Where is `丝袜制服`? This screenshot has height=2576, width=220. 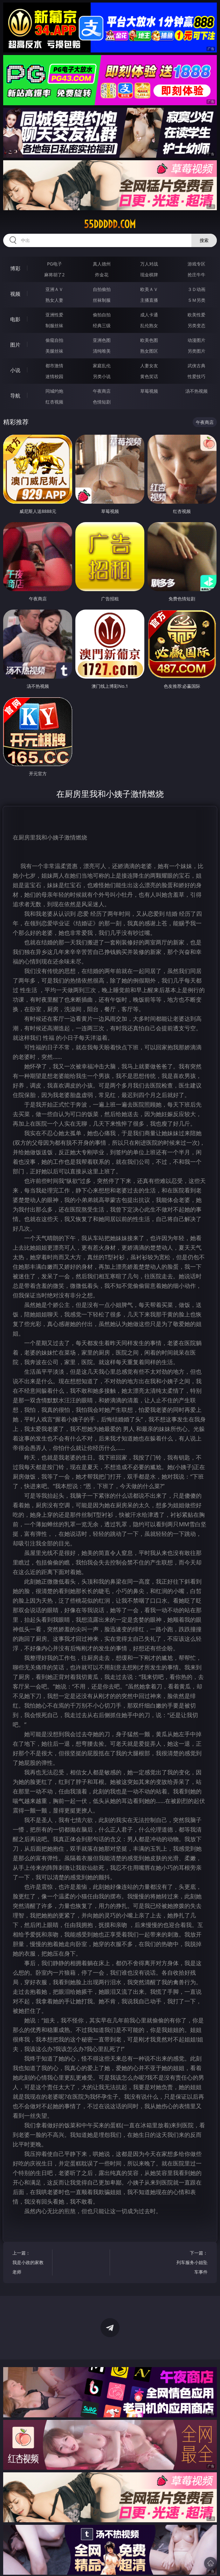 丝袜制服 is located at coordinates (102, 300).